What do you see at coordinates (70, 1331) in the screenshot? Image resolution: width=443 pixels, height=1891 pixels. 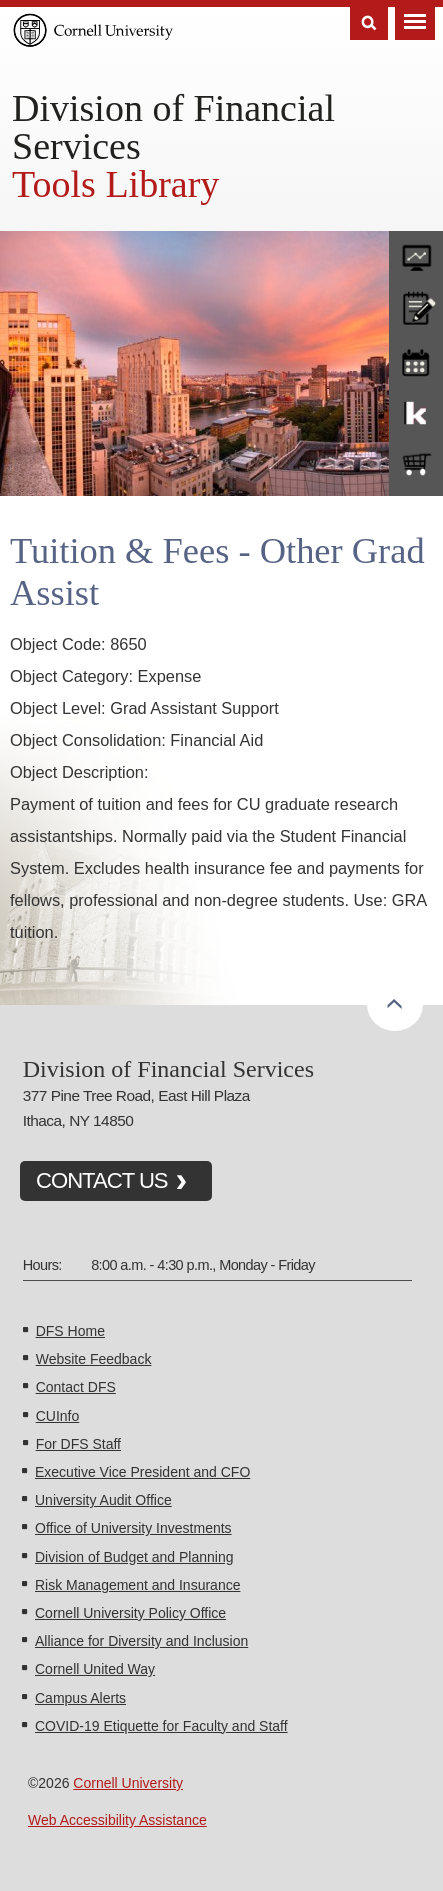 I see `DFS Home` at bounding box center [70, 1331].